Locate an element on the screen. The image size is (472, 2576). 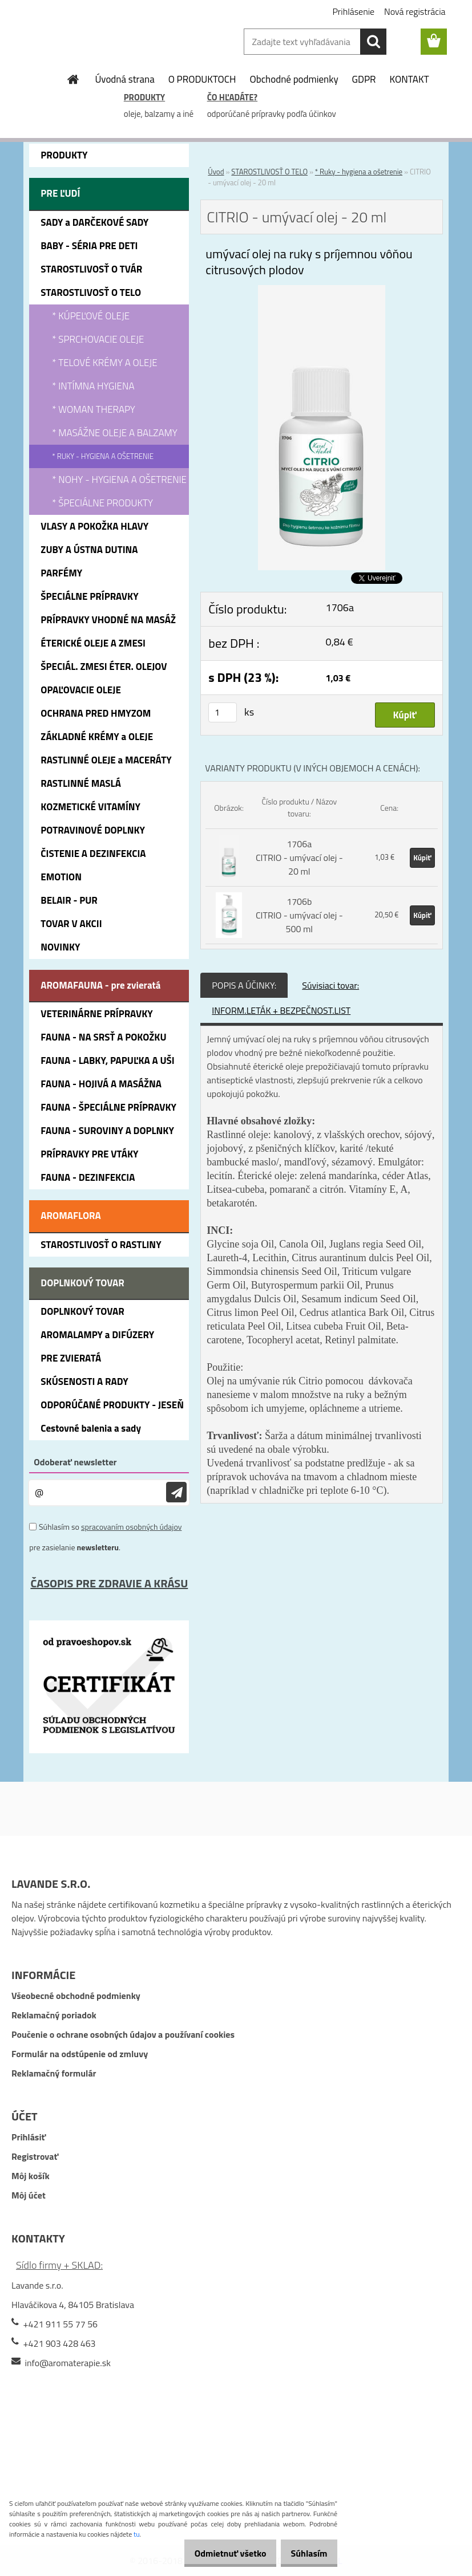
1706b CITRIO - umývací olej - 500 ml is located at coordinates (299, 915).